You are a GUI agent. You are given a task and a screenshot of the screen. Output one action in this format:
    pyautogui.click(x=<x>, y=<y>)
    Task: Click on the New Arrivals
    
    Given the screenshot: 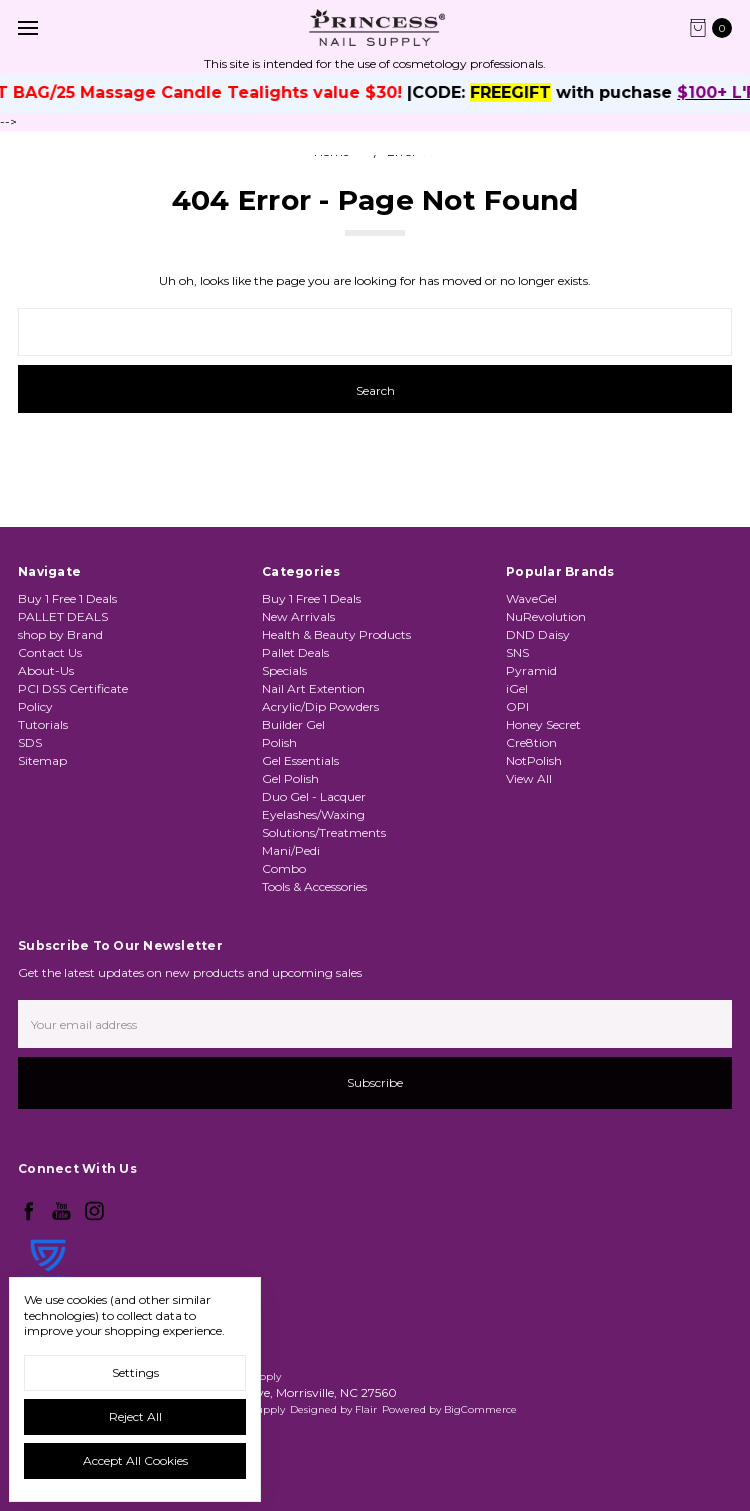 What is the action you would take?
    pyautogui.click(x=298, y=616)
    